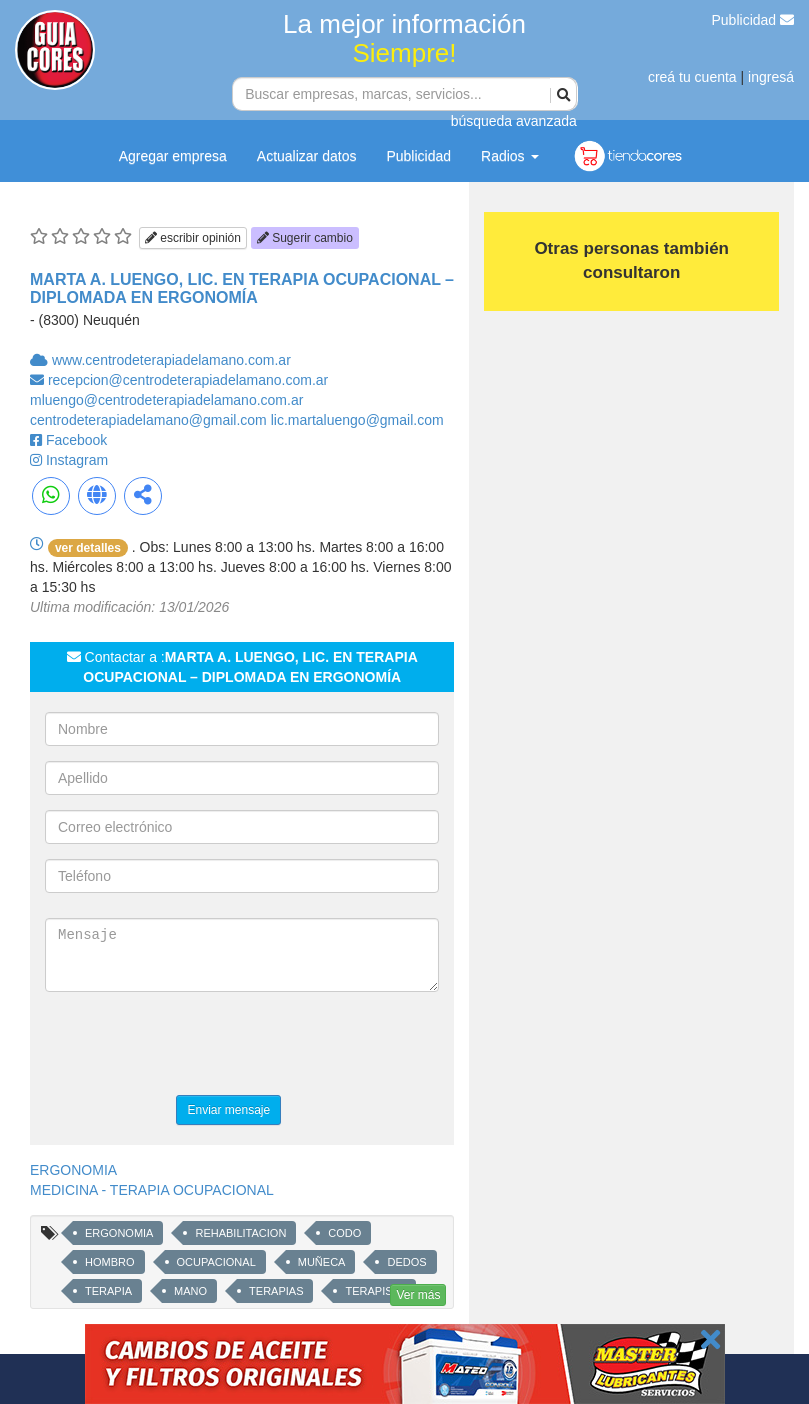 Image resolution: width=809 pixels, height=1404 pixels. I want to click on DEDOS, so click(406, 1262).